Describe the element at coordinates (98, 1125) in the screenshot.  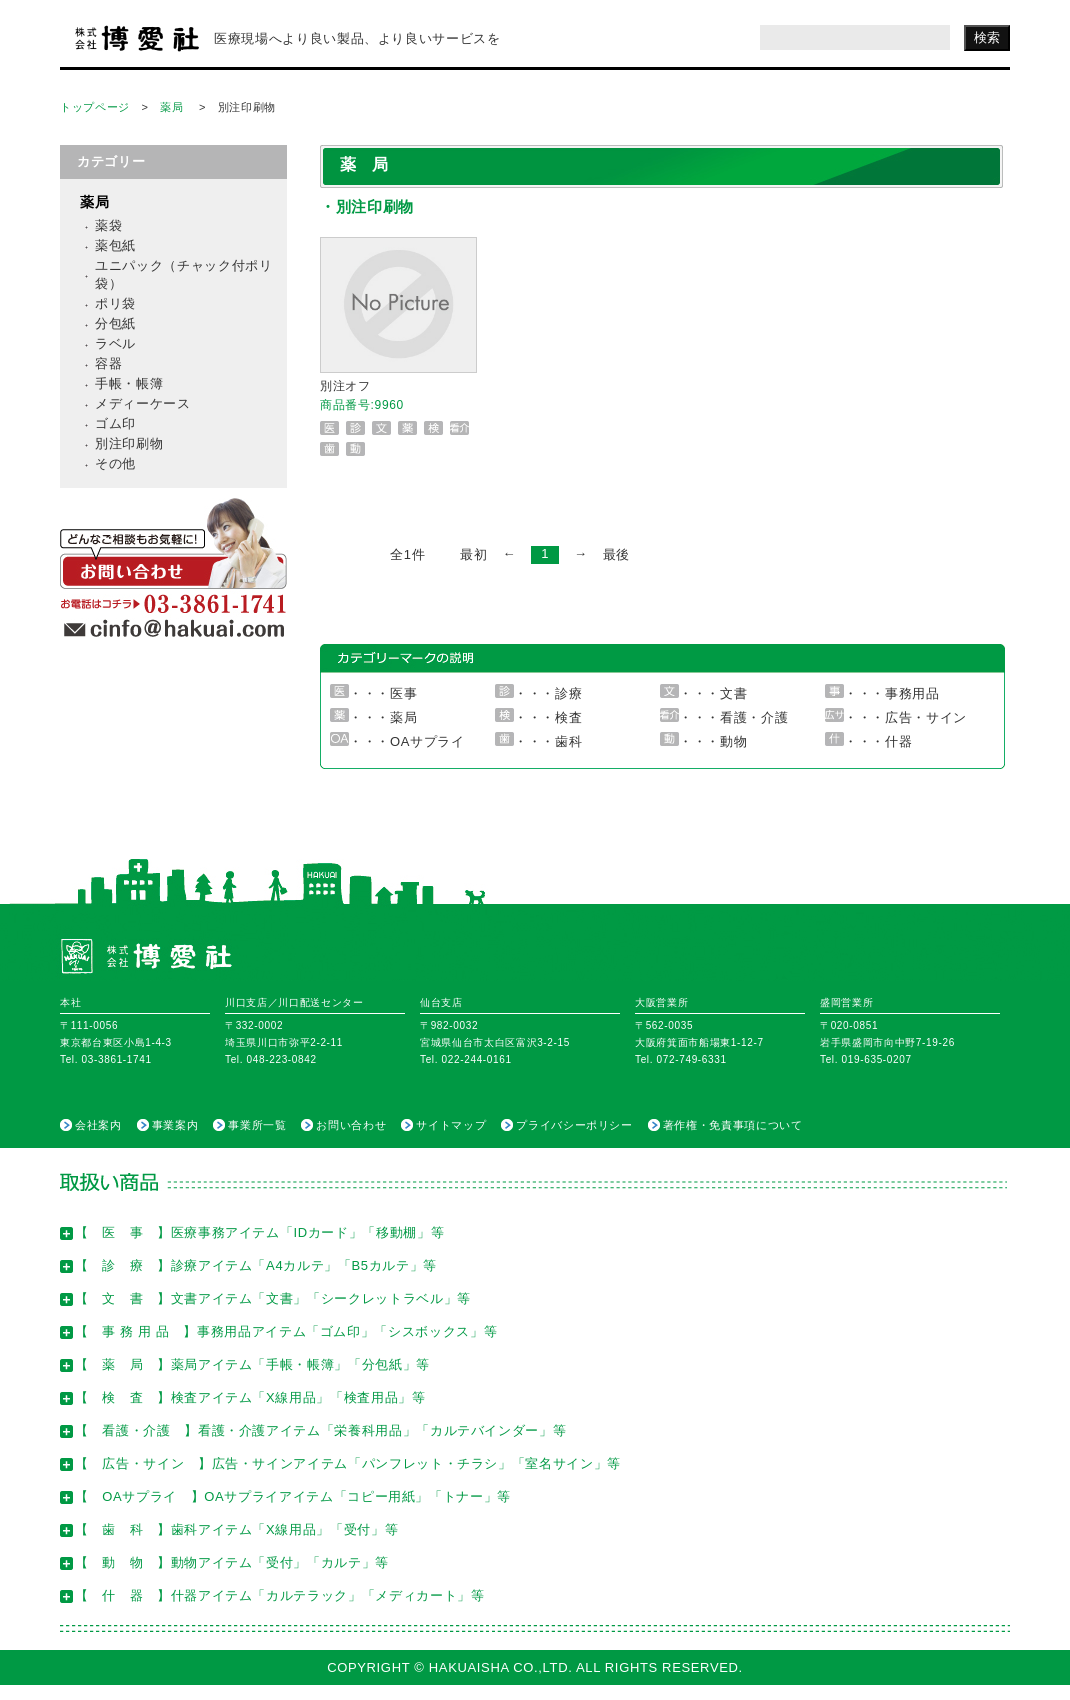
I see `会社案内` at that location.